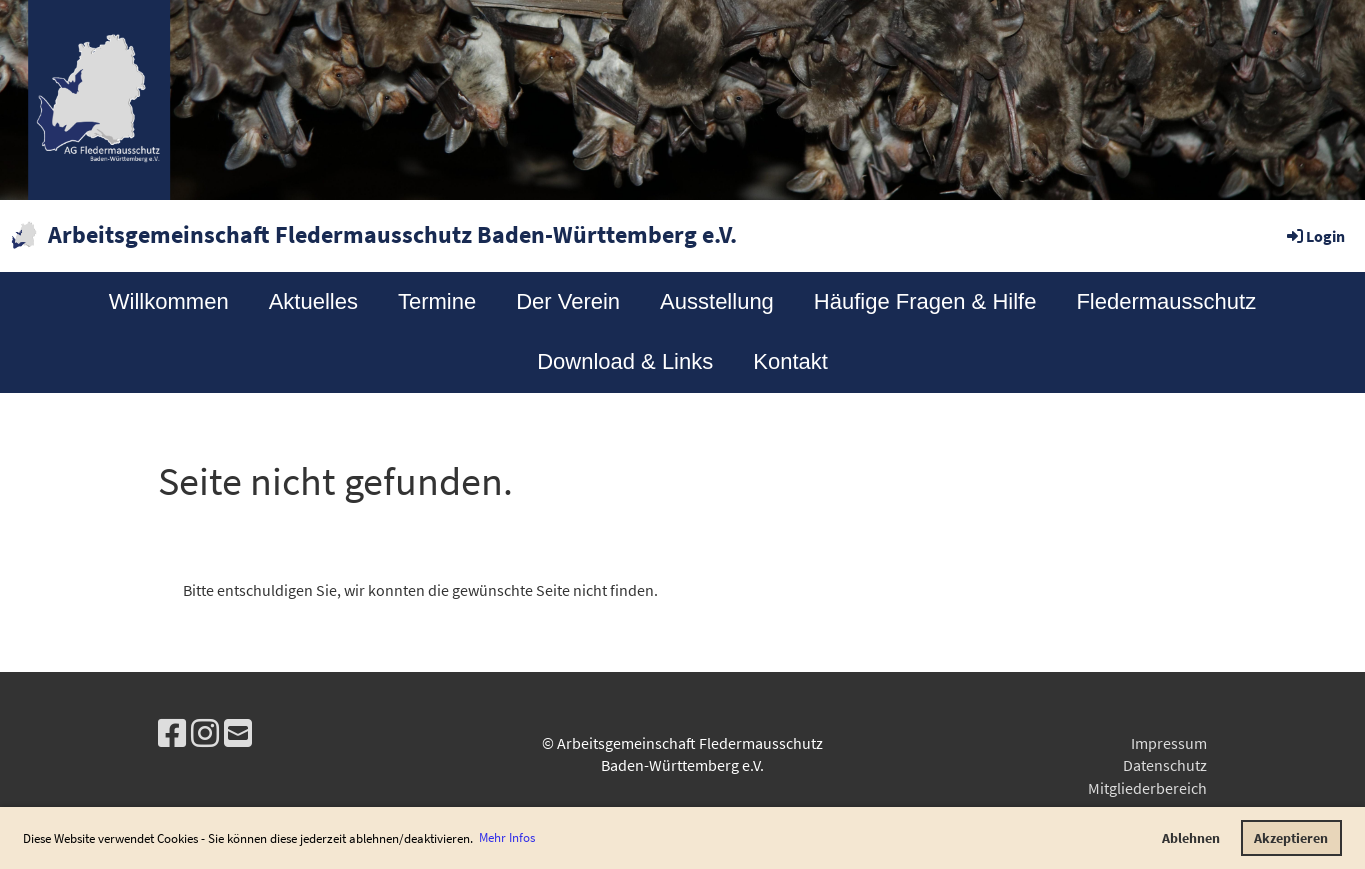 Image resolution: width=1365 pixels, height=869 pixels. I want to click on Mitgliederbereich, so click(1147, 788).